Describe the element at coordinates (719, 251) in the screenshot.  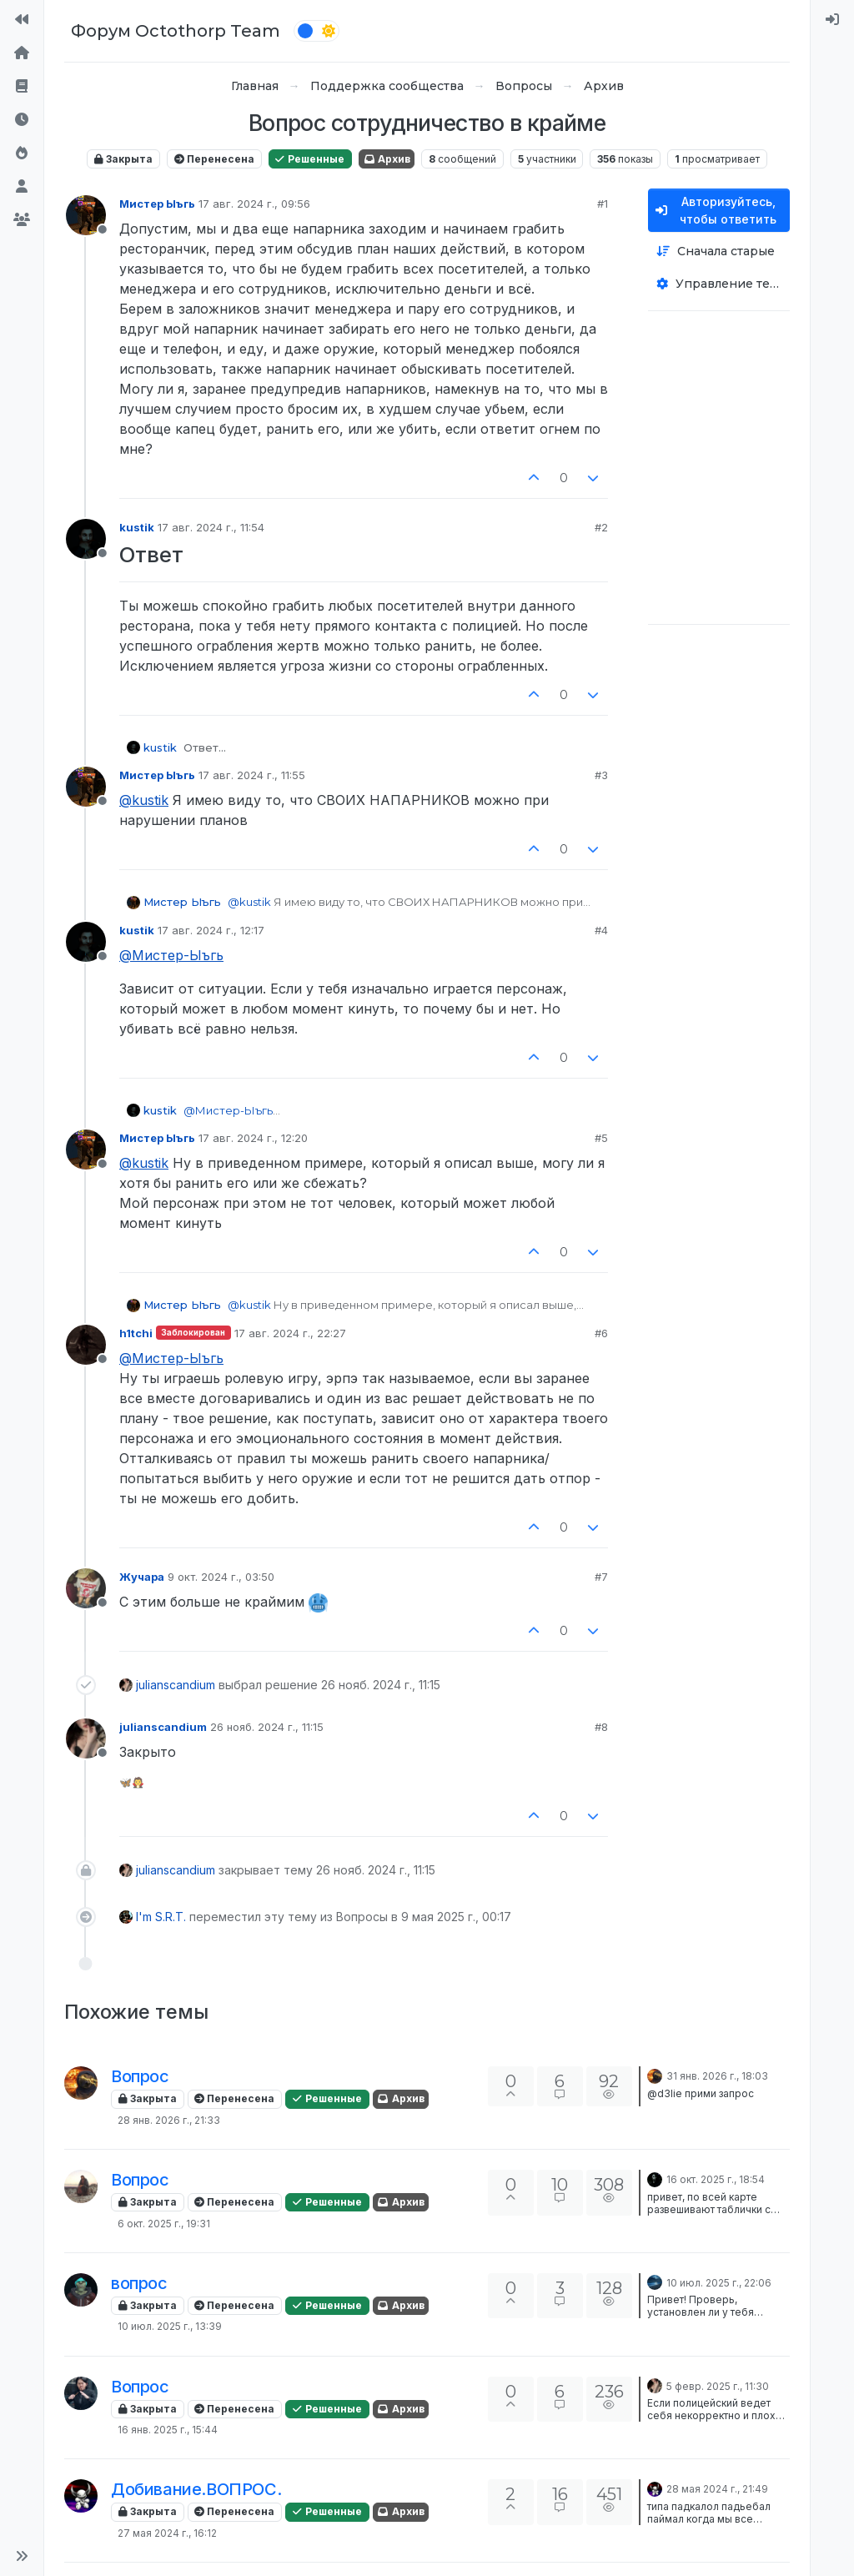
I see `[Опция сортировки постов, Сначала старые]` at that location.